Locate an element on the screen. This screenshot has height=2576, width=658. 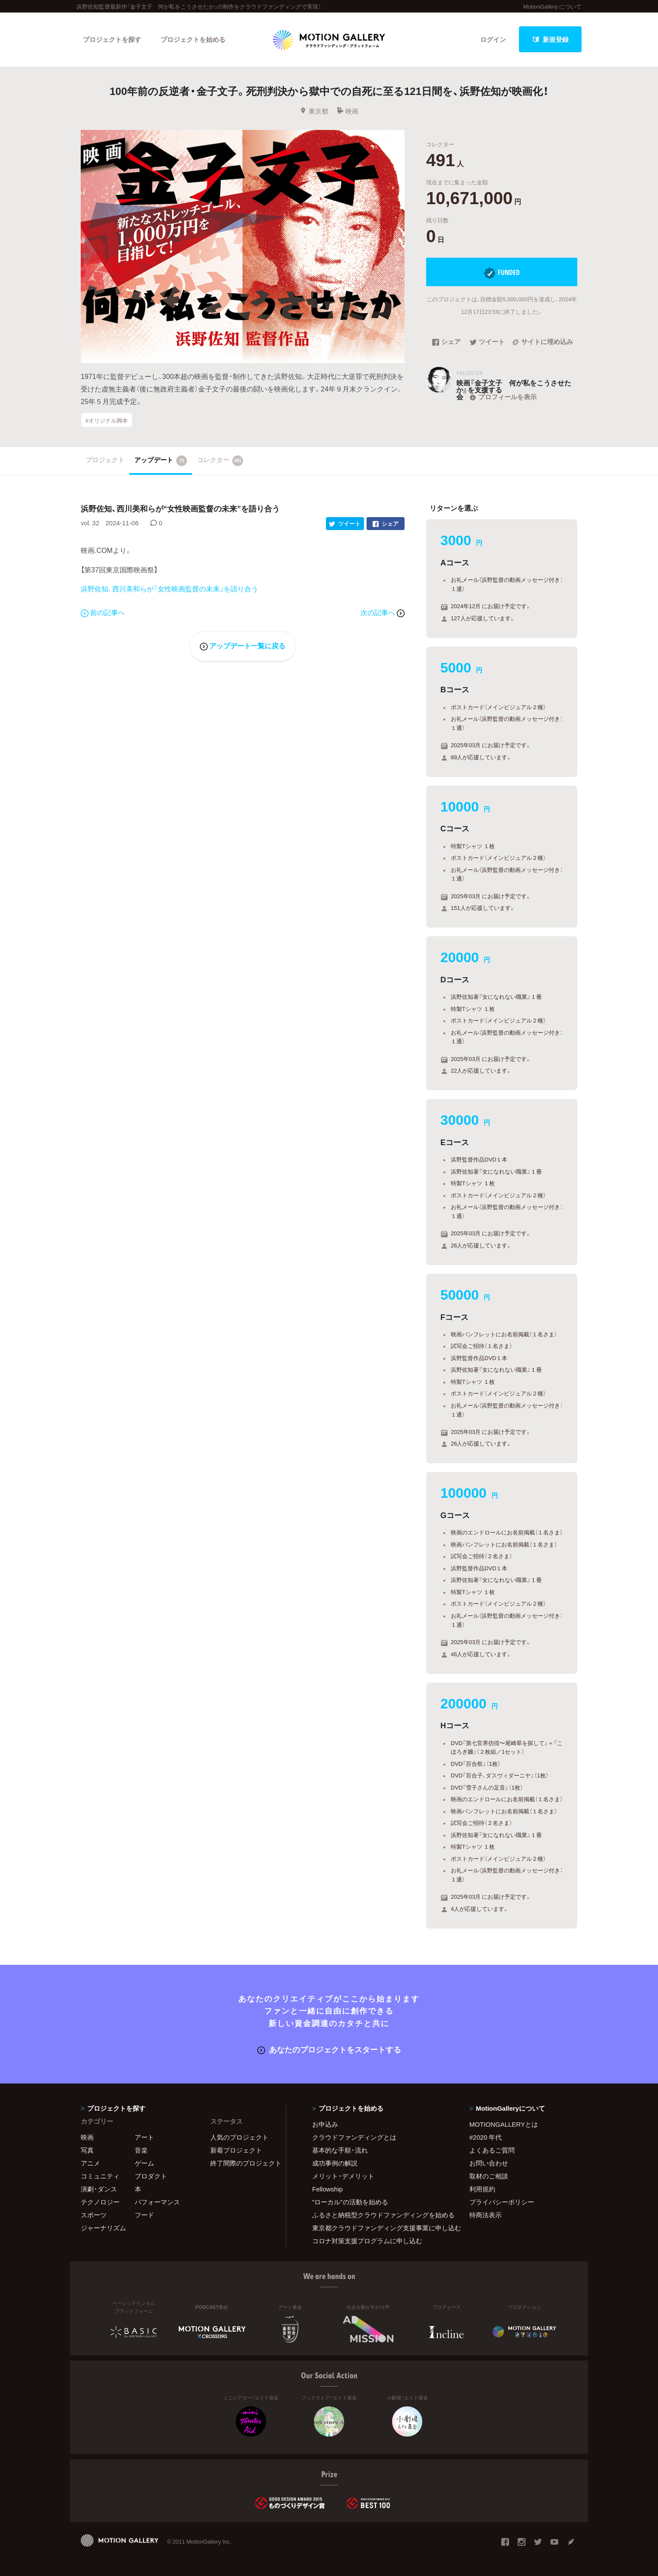
Fellowship is located at coordinates (327, 2189).